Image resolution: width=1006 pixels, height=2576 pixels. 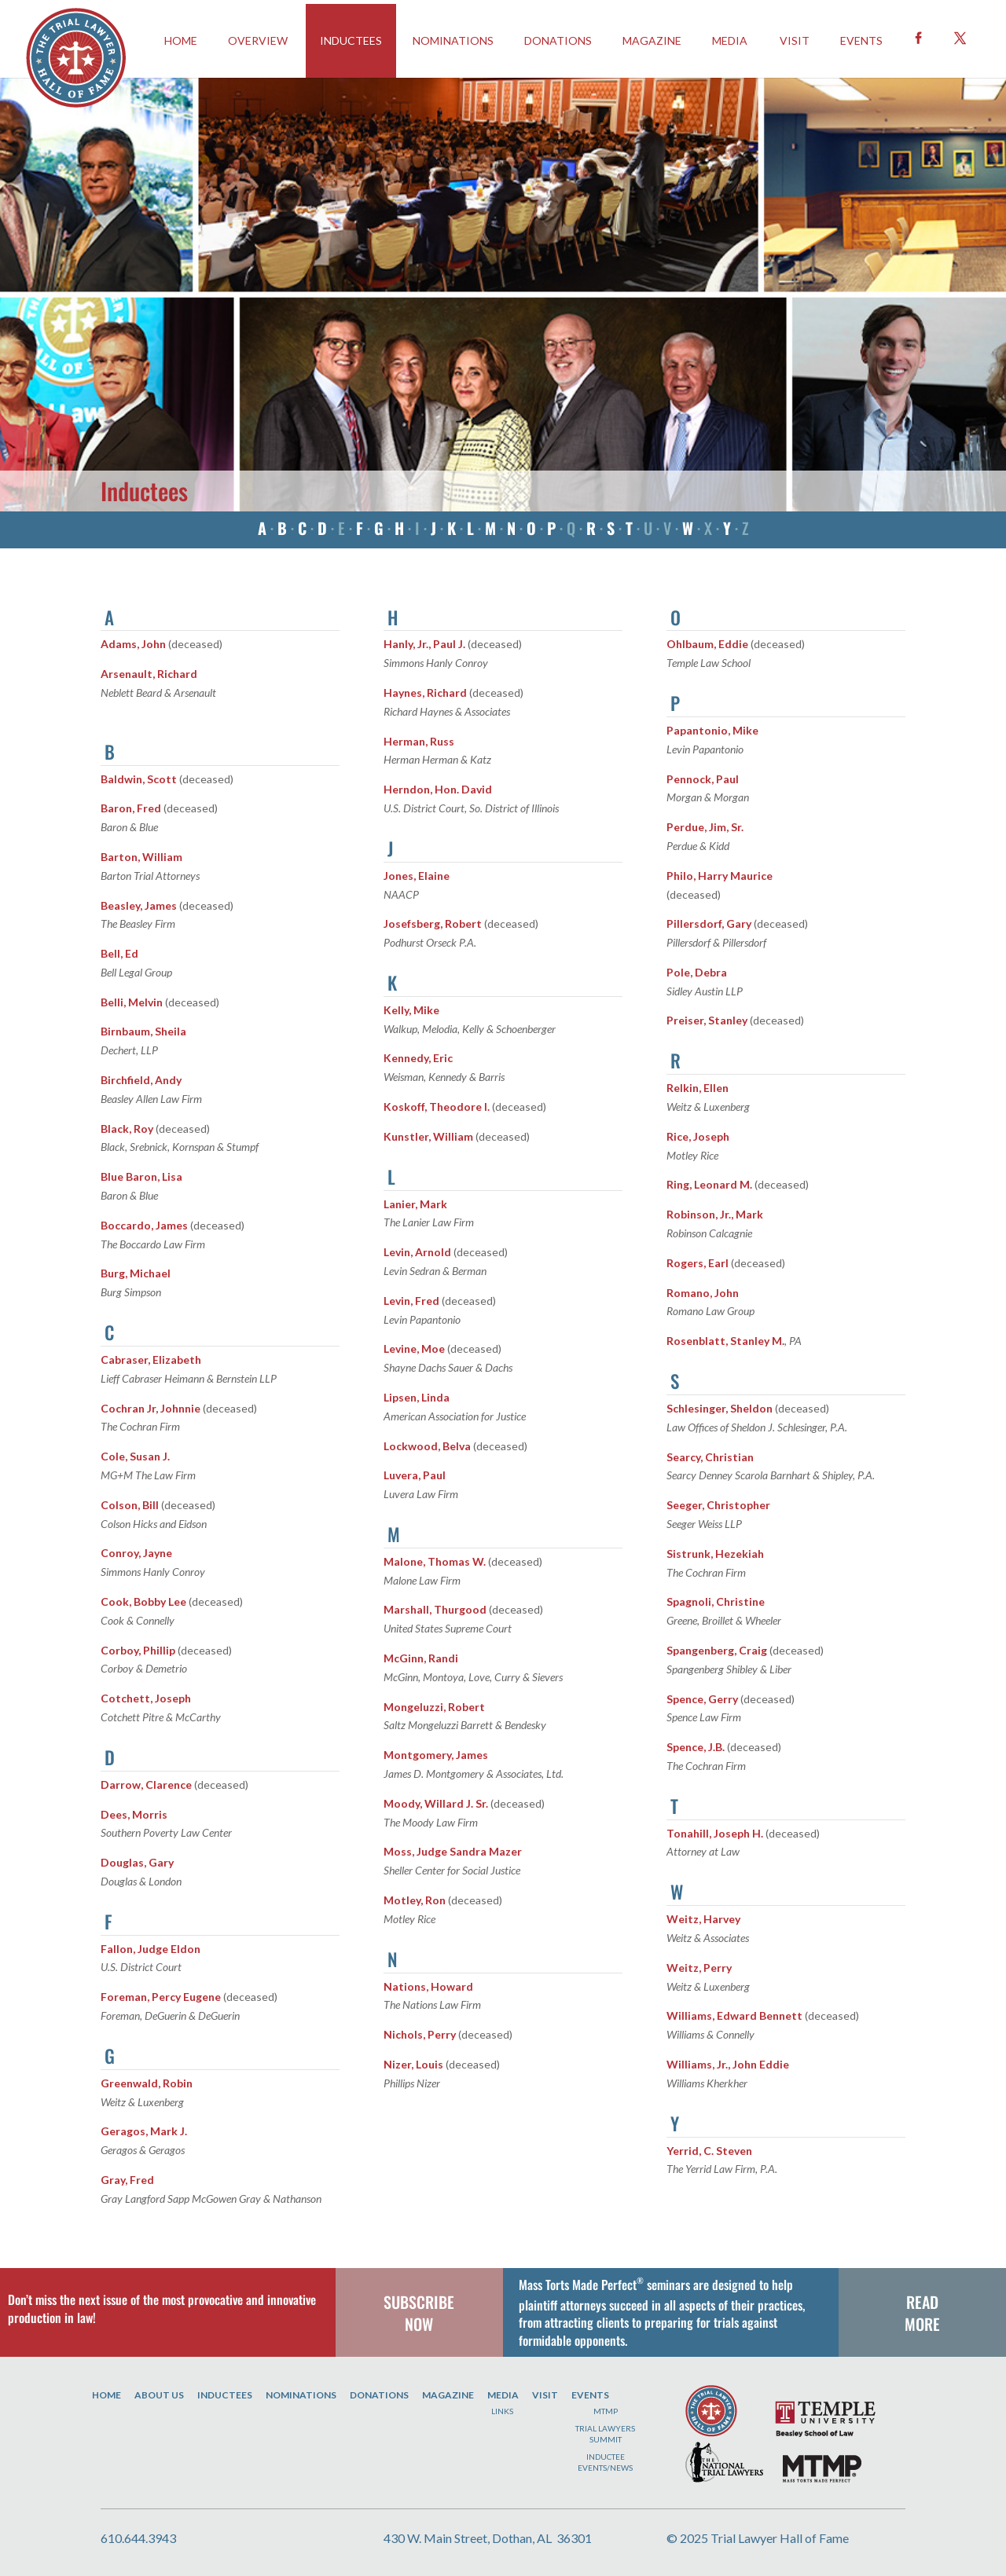 What do you see at coordinates (141, 856) in the screenshot?
I see `Barton, William` at bounding box center [141, 856].